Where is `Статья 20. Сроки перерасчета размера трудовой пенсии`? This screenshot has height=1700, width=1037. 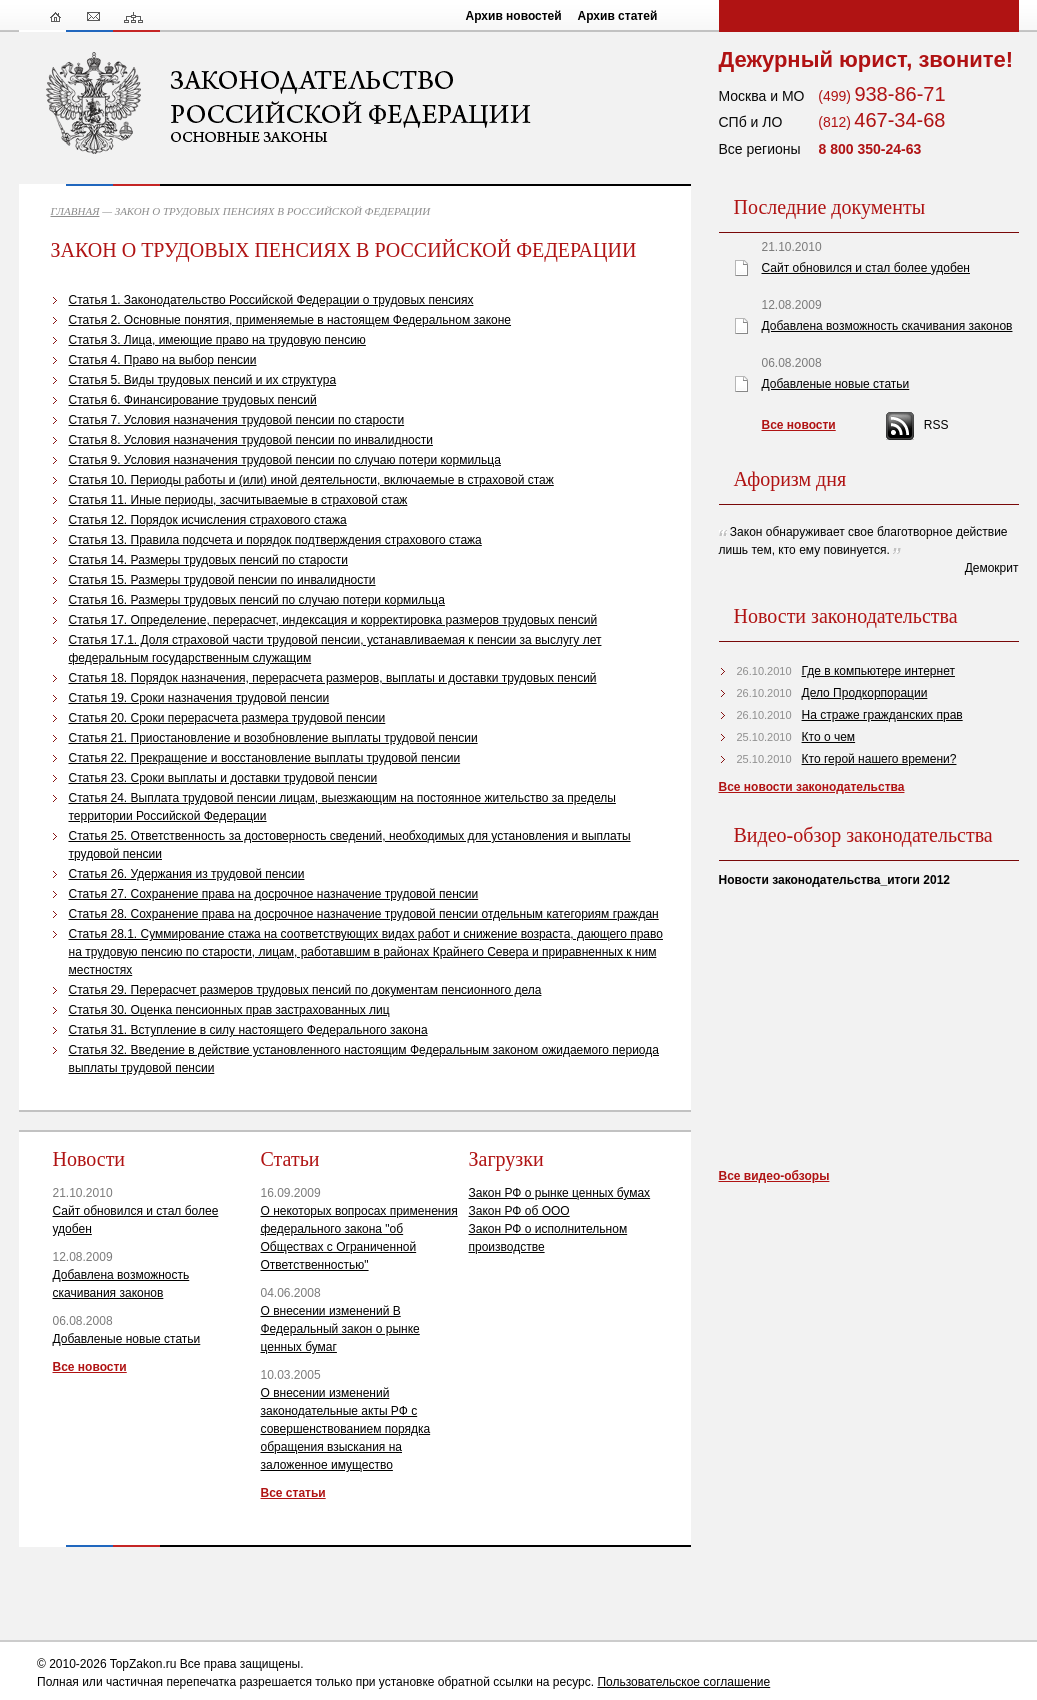 Статья 20. Сроки перерасчета размера трудовой пенсии is located at coordinates (227, 718).